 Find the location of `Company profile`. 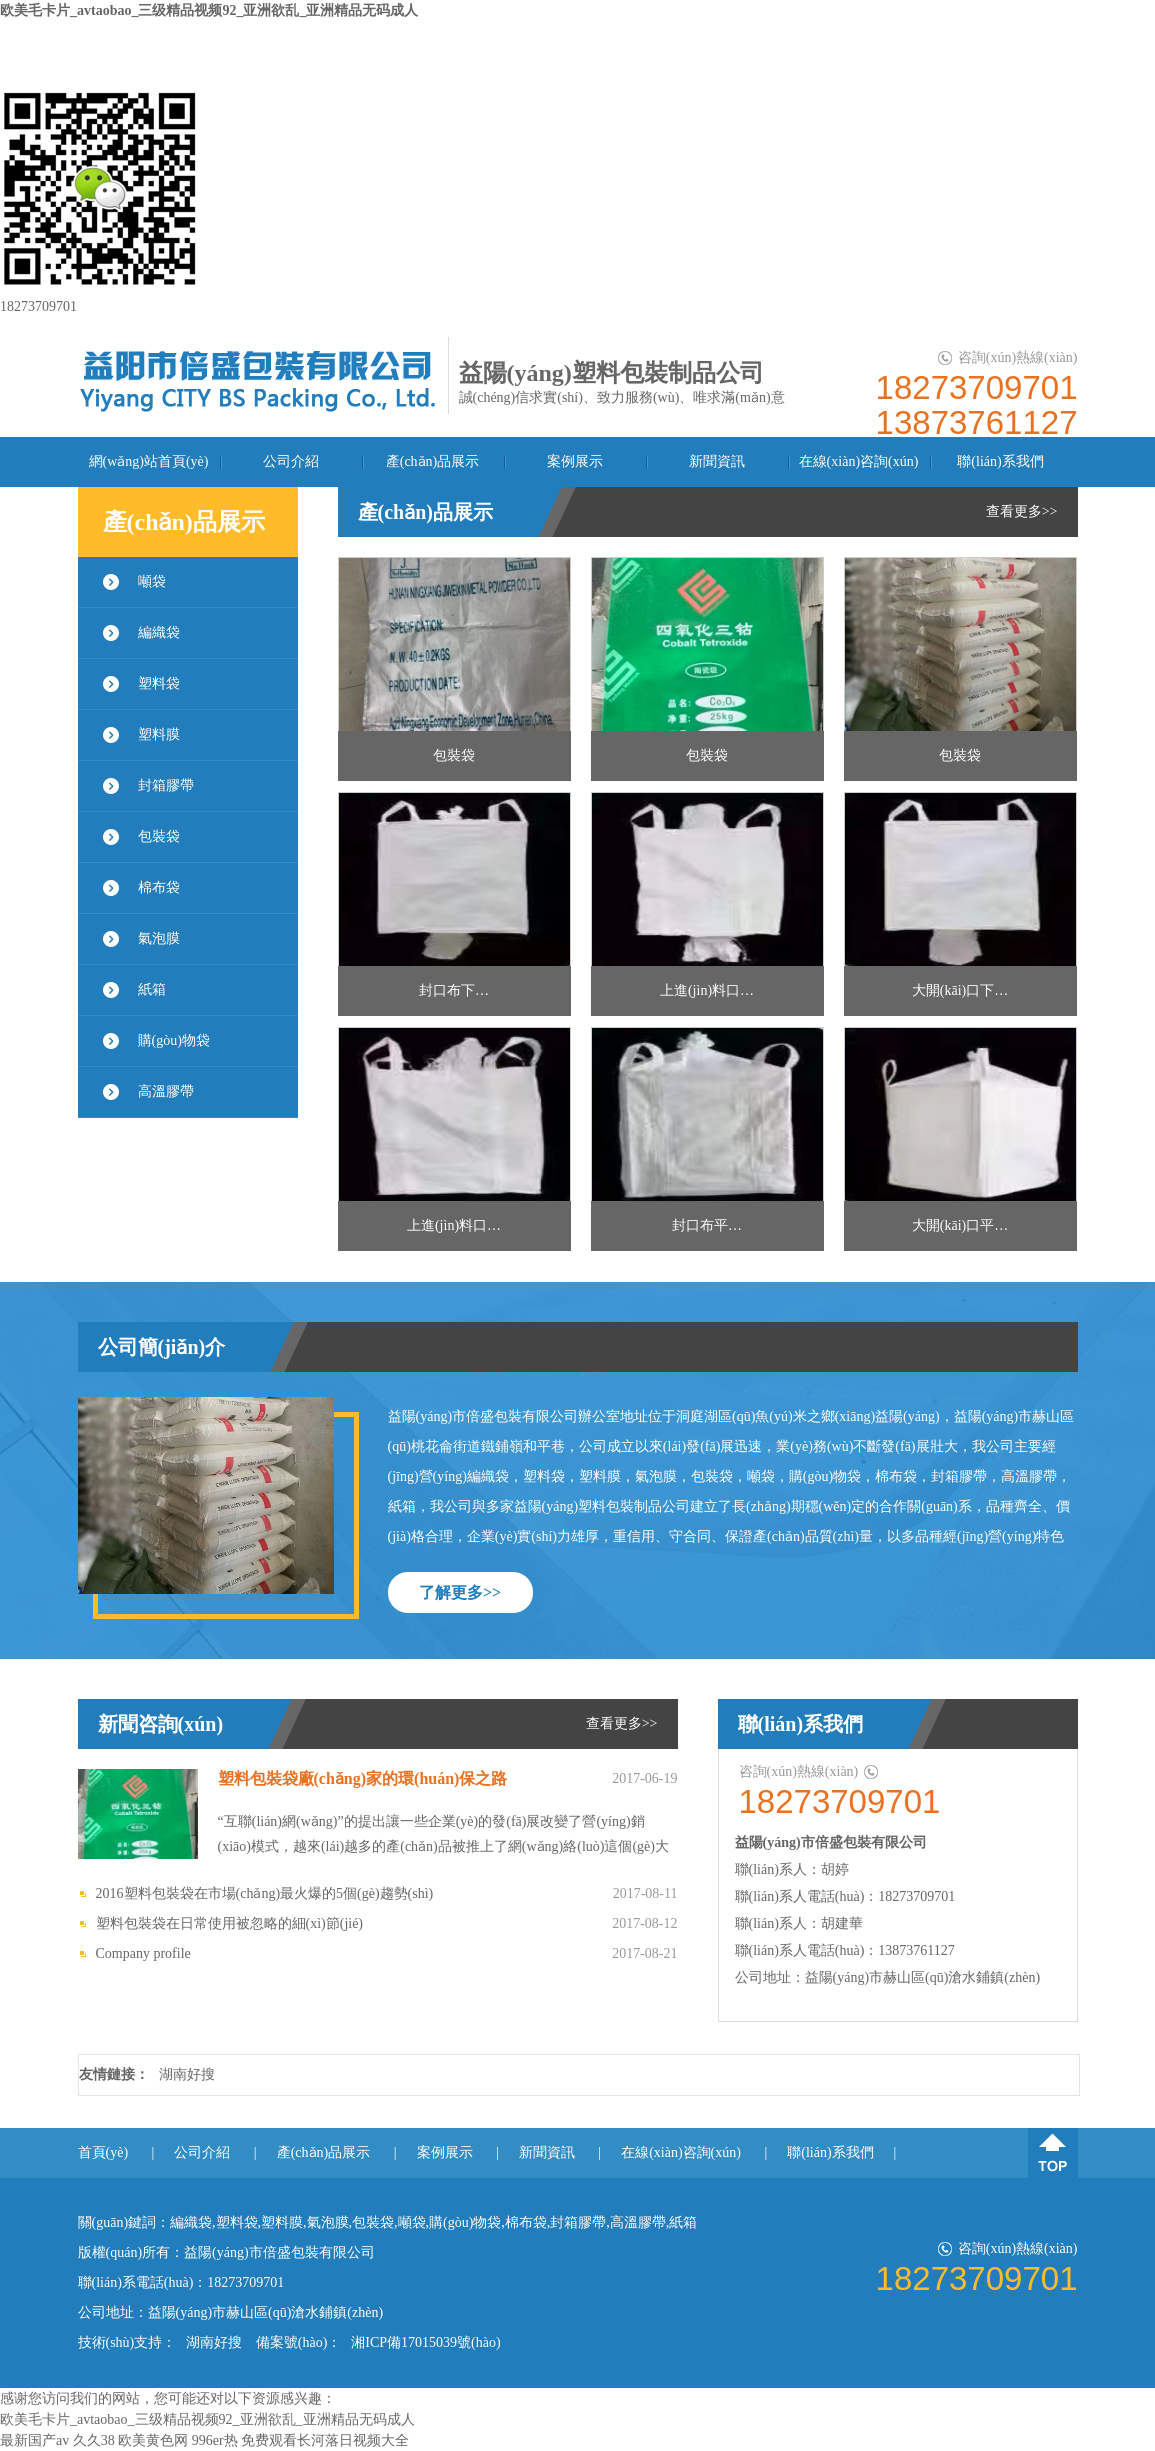

Company profile is located at coordinates (143, 1953).